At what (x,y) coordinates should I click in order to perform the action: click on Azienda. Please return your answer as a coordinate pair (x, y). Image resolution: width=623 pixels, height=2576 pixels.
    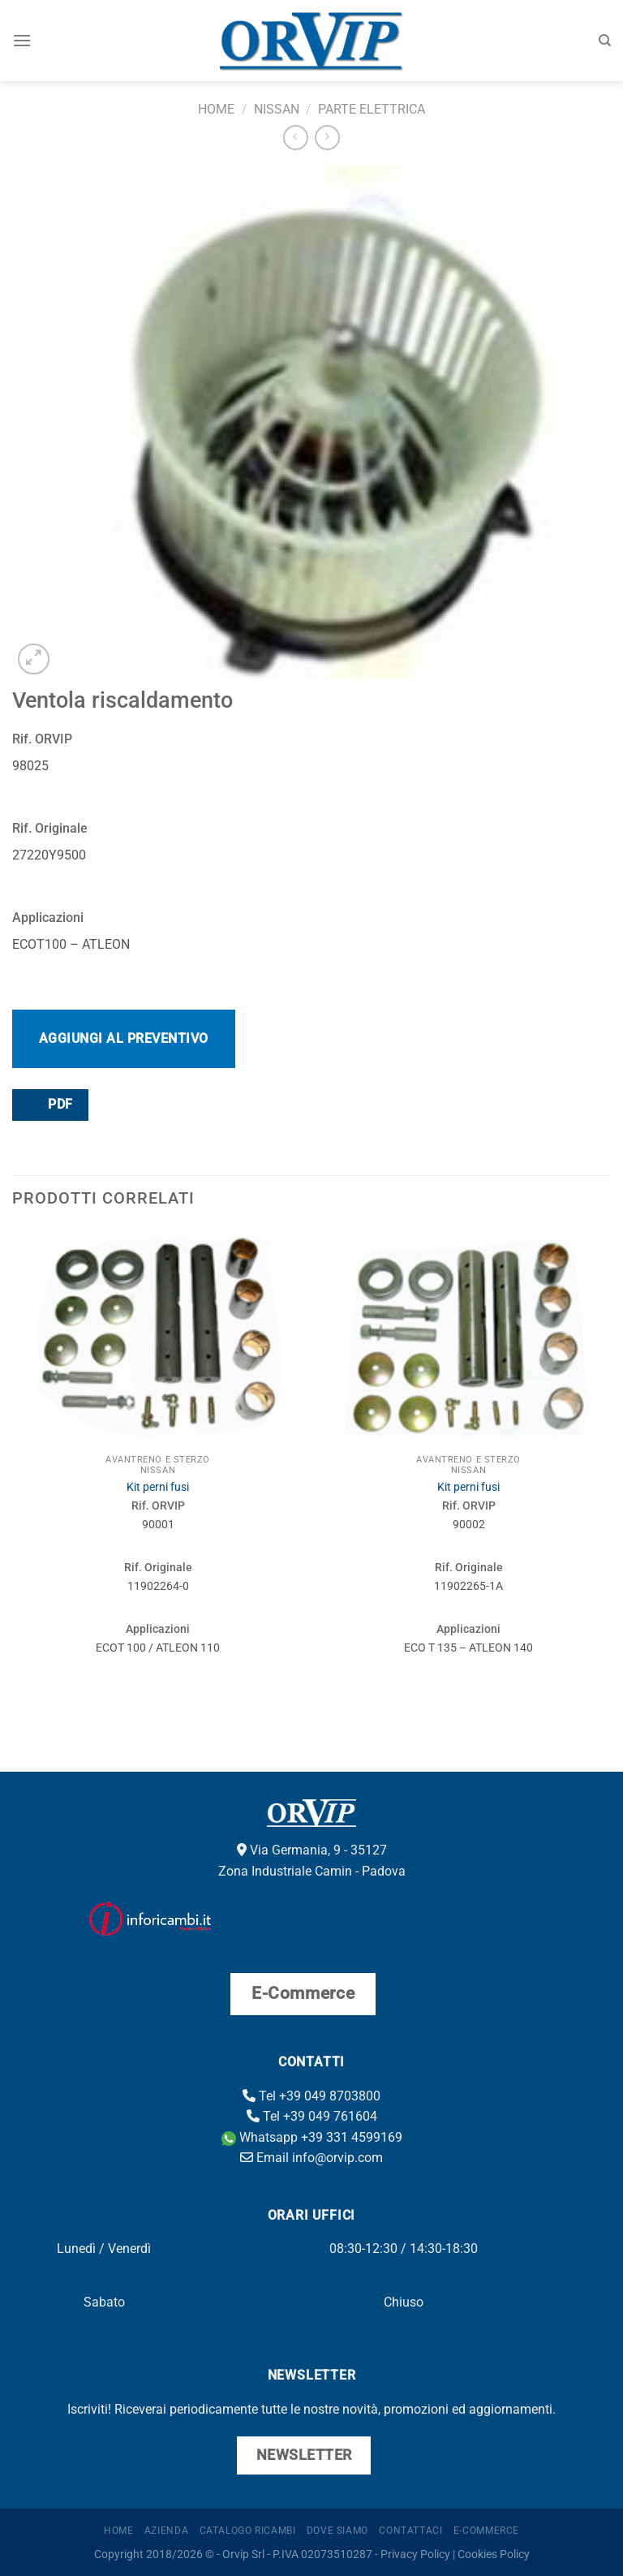
    Looking at the image, I should click on (166, 2530).